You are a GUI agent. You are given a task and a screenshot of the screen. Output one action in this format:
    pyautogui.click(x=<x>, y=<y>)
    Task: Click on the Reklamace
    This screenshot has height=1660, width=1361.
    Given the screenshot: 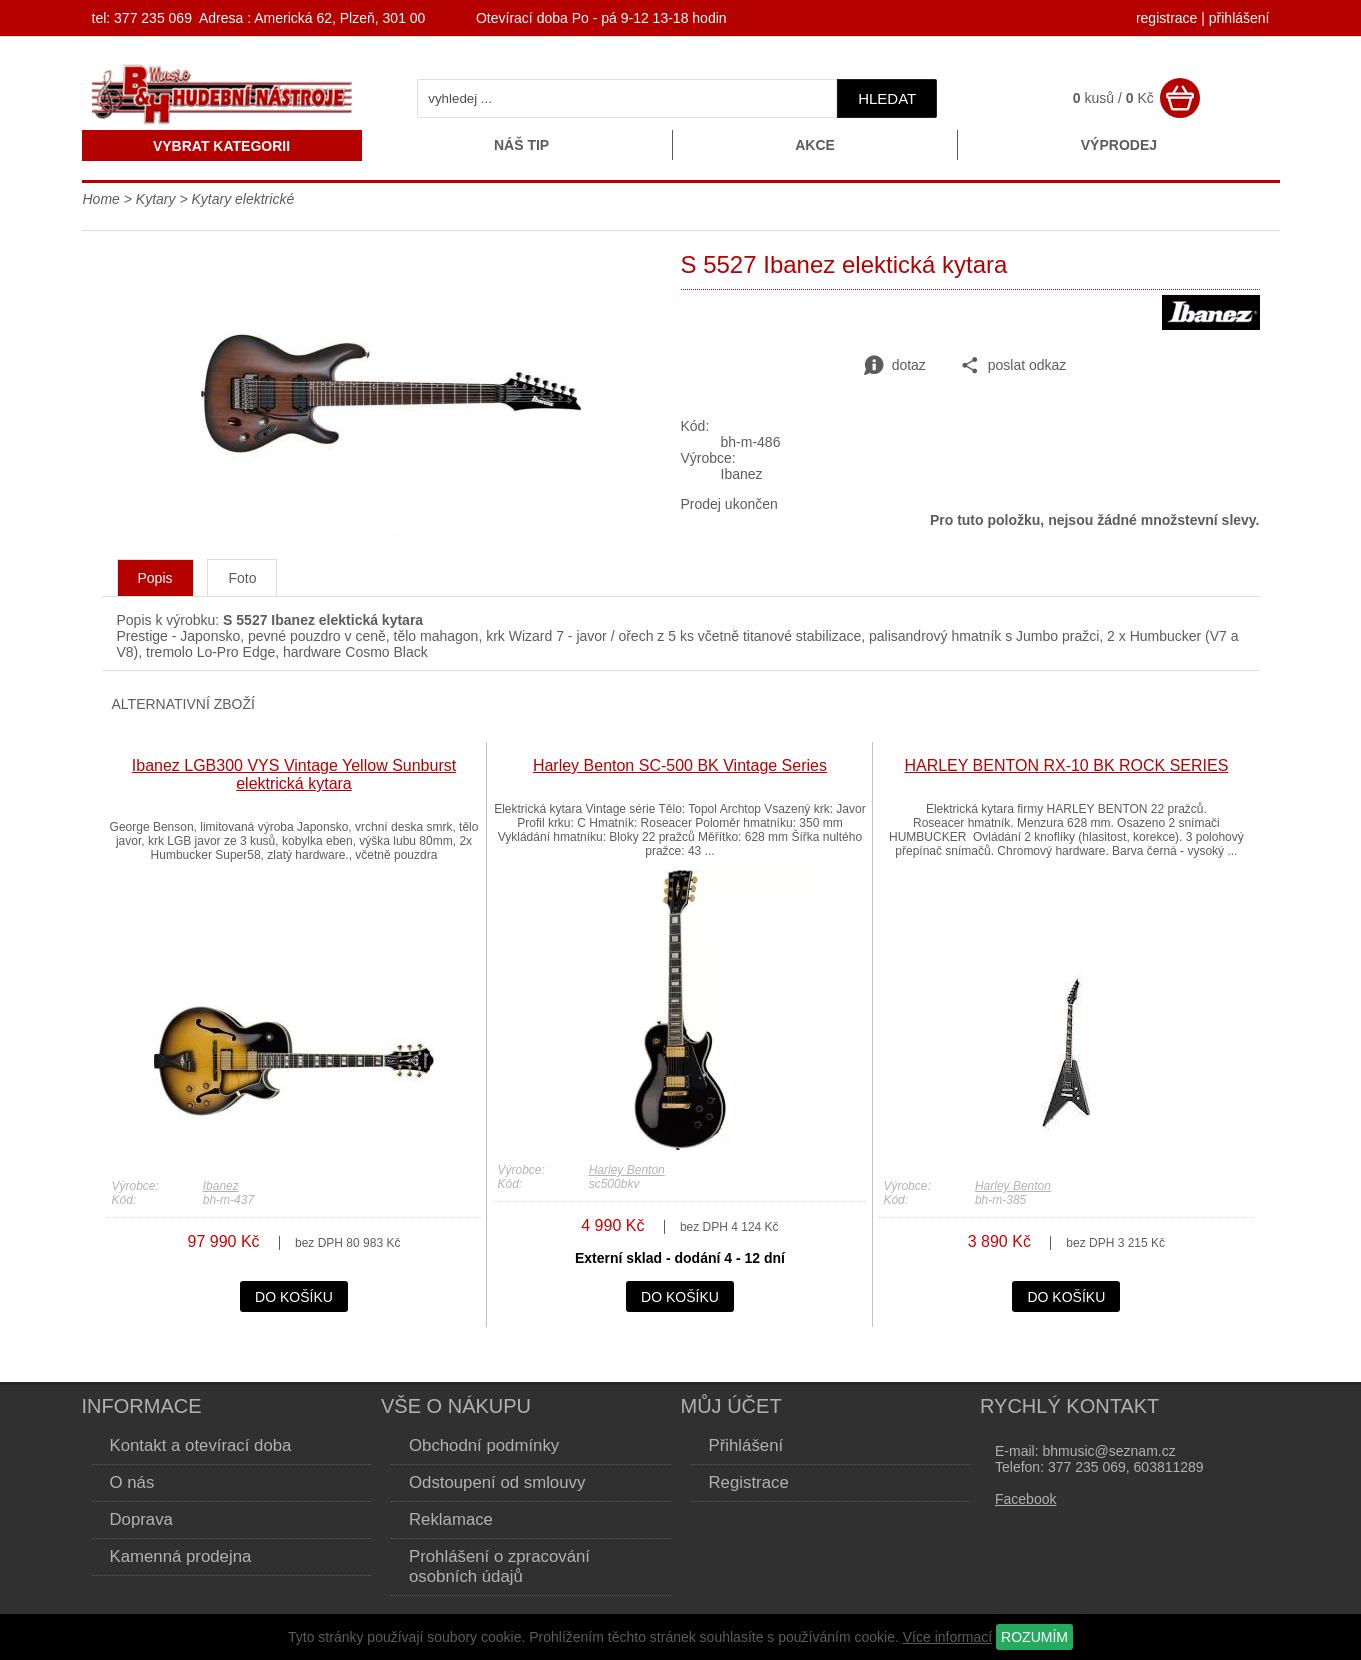 What is the action you would take?
    pyautogui.click(x=451, y=1519)
    